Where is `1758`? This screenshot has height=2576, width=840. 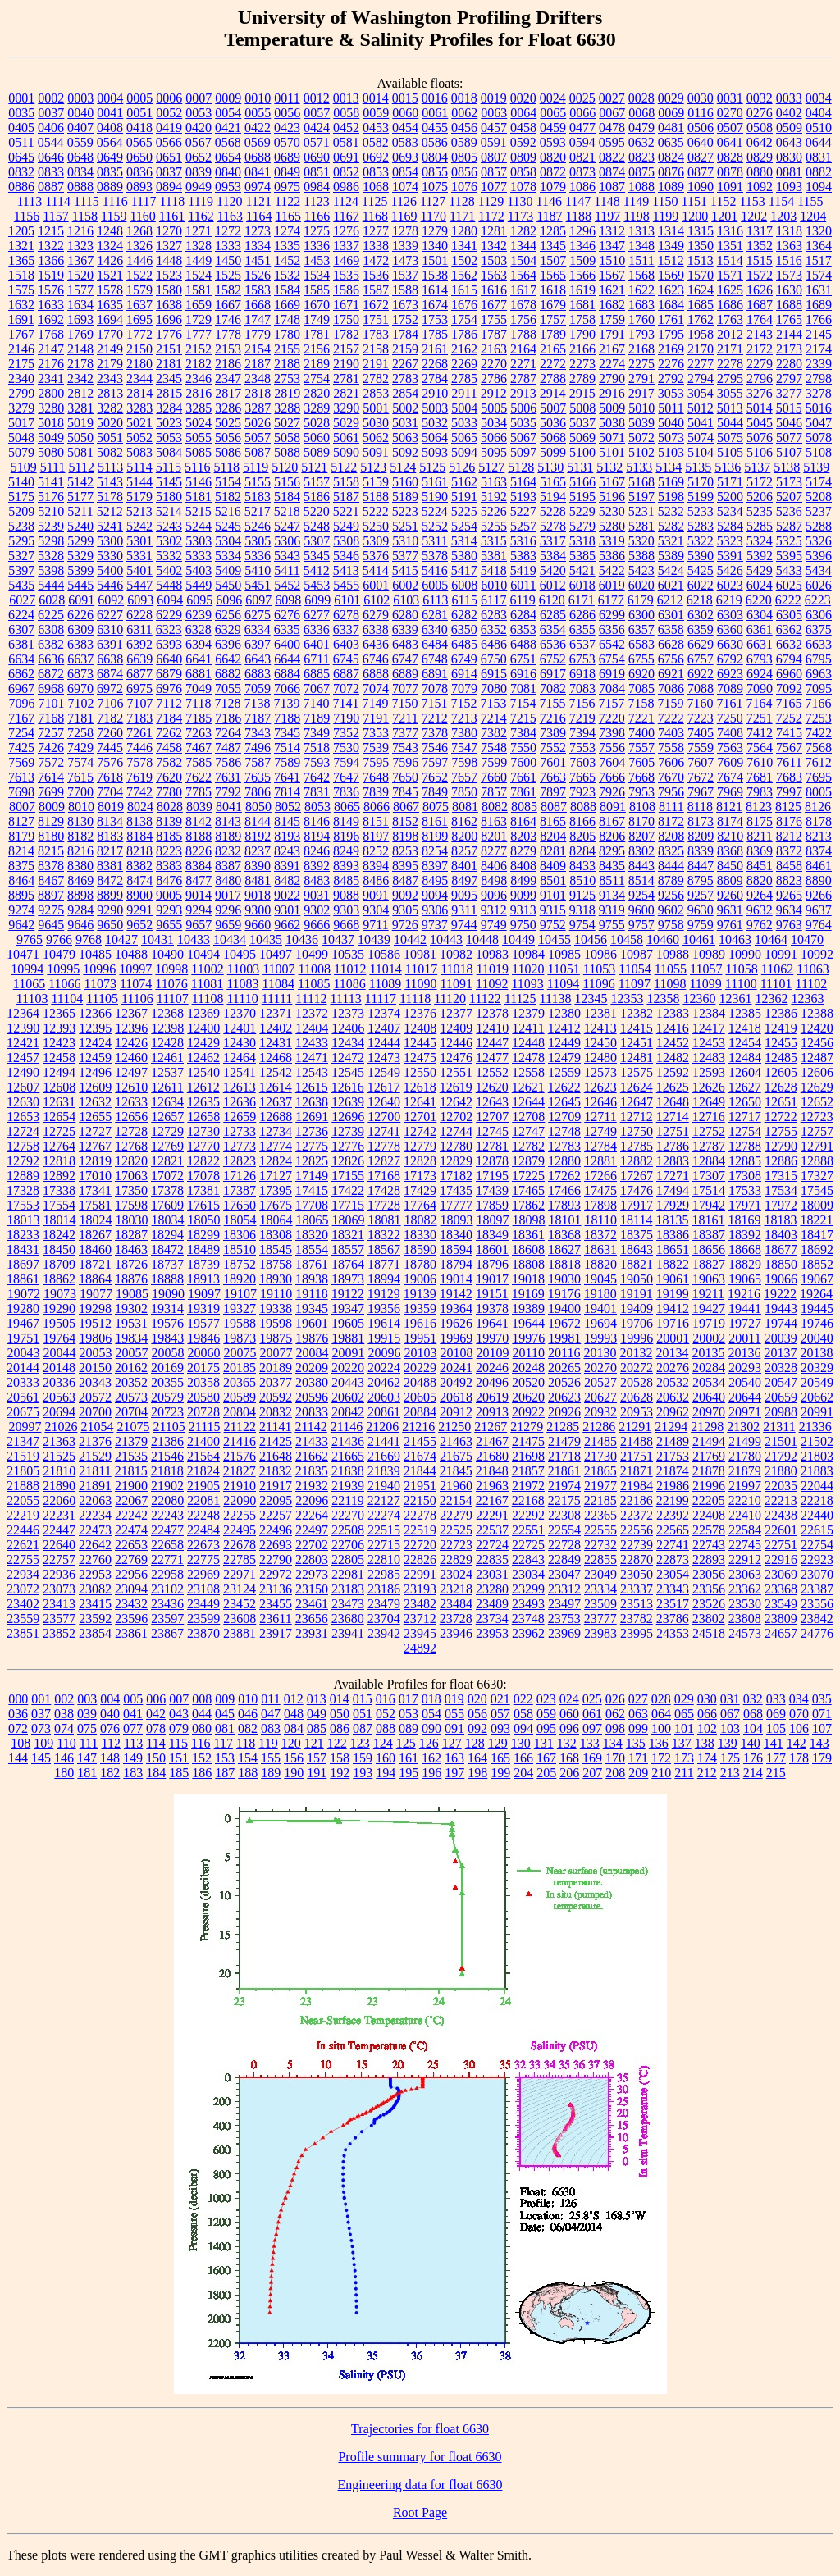
1758 is located at coordinates (582, 319).